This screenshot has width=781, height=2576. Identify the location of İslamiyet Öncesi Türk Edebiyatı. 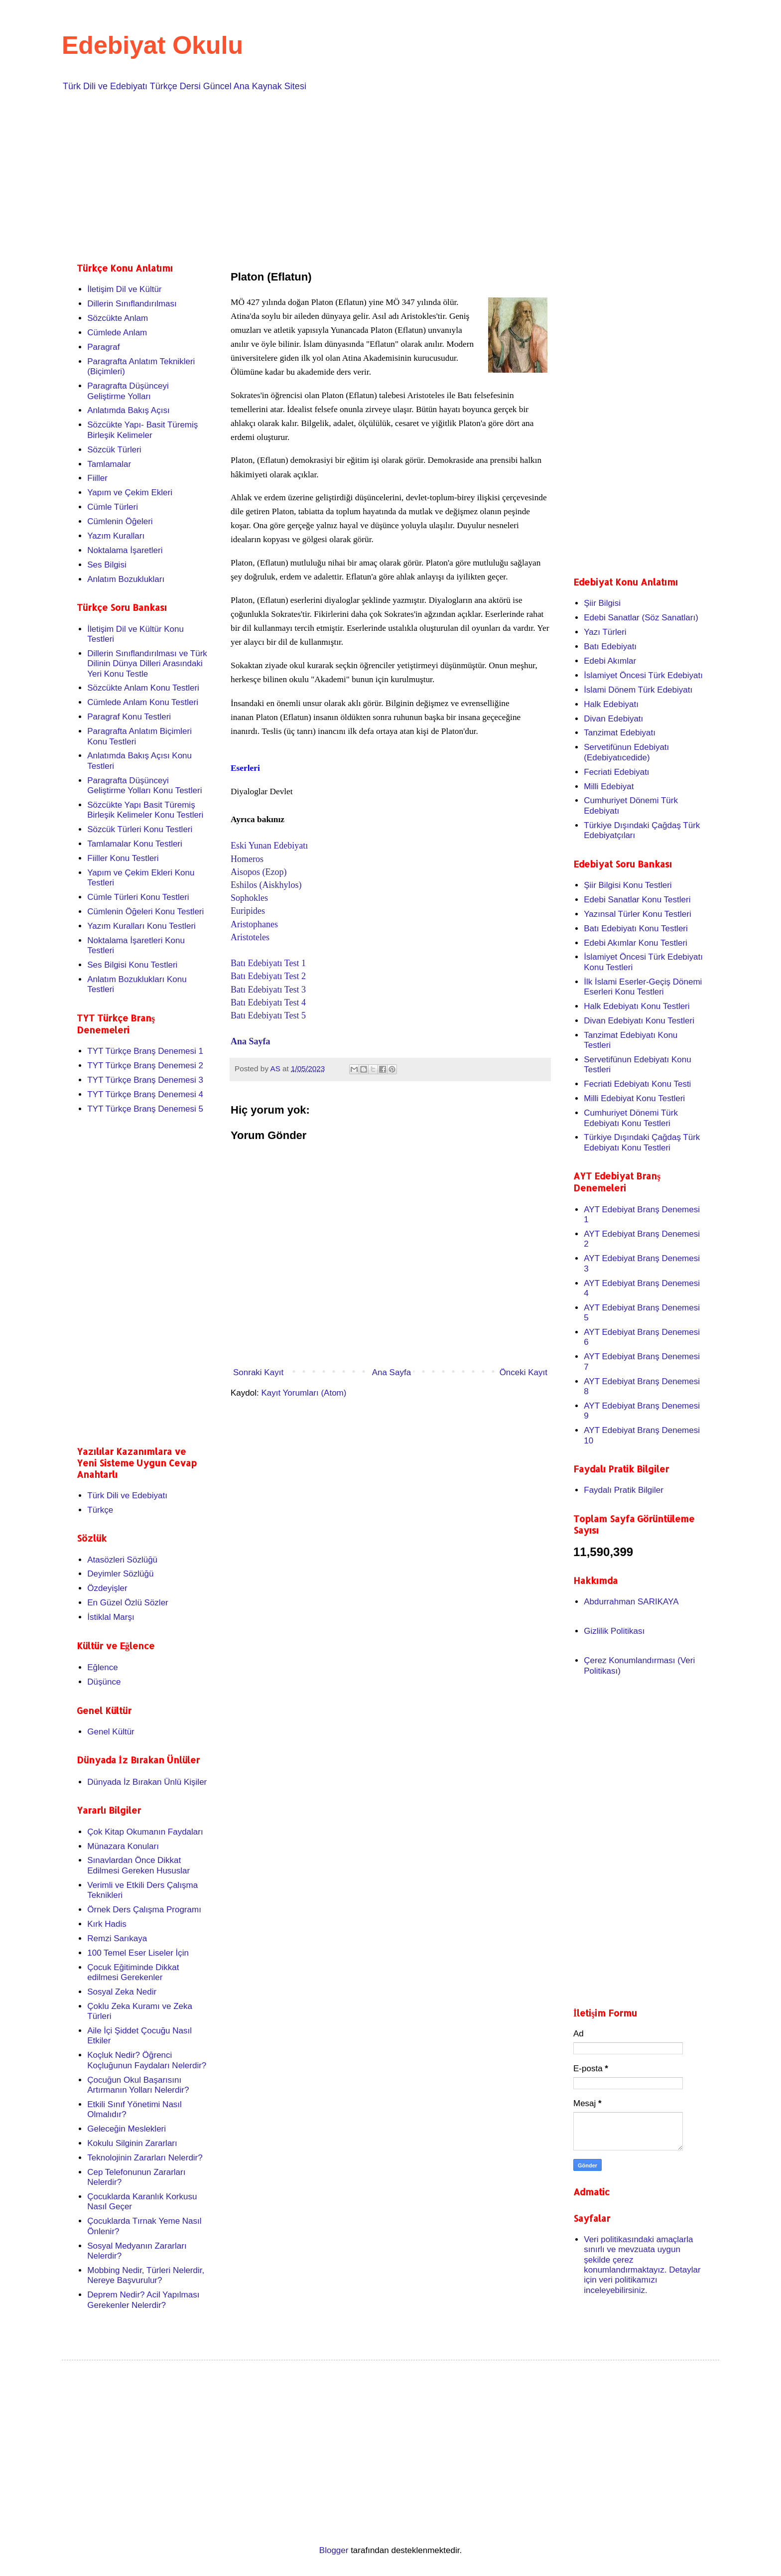
(643, 675).